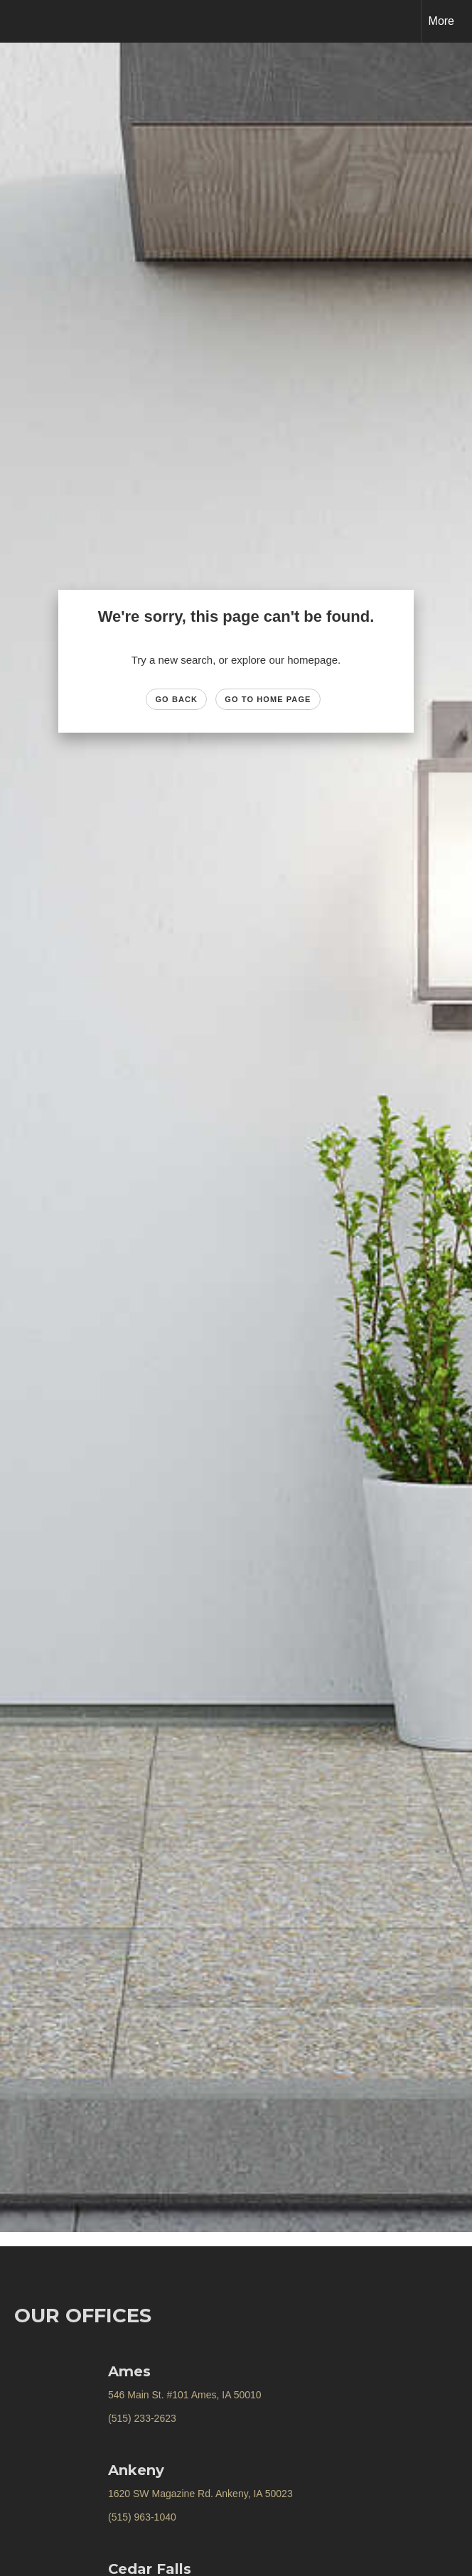 The image size is (472, 2576). What do you see at coordinates (268, 699) in the screenshot?
I see `Go to Home page` at bounding box center [268, 699].